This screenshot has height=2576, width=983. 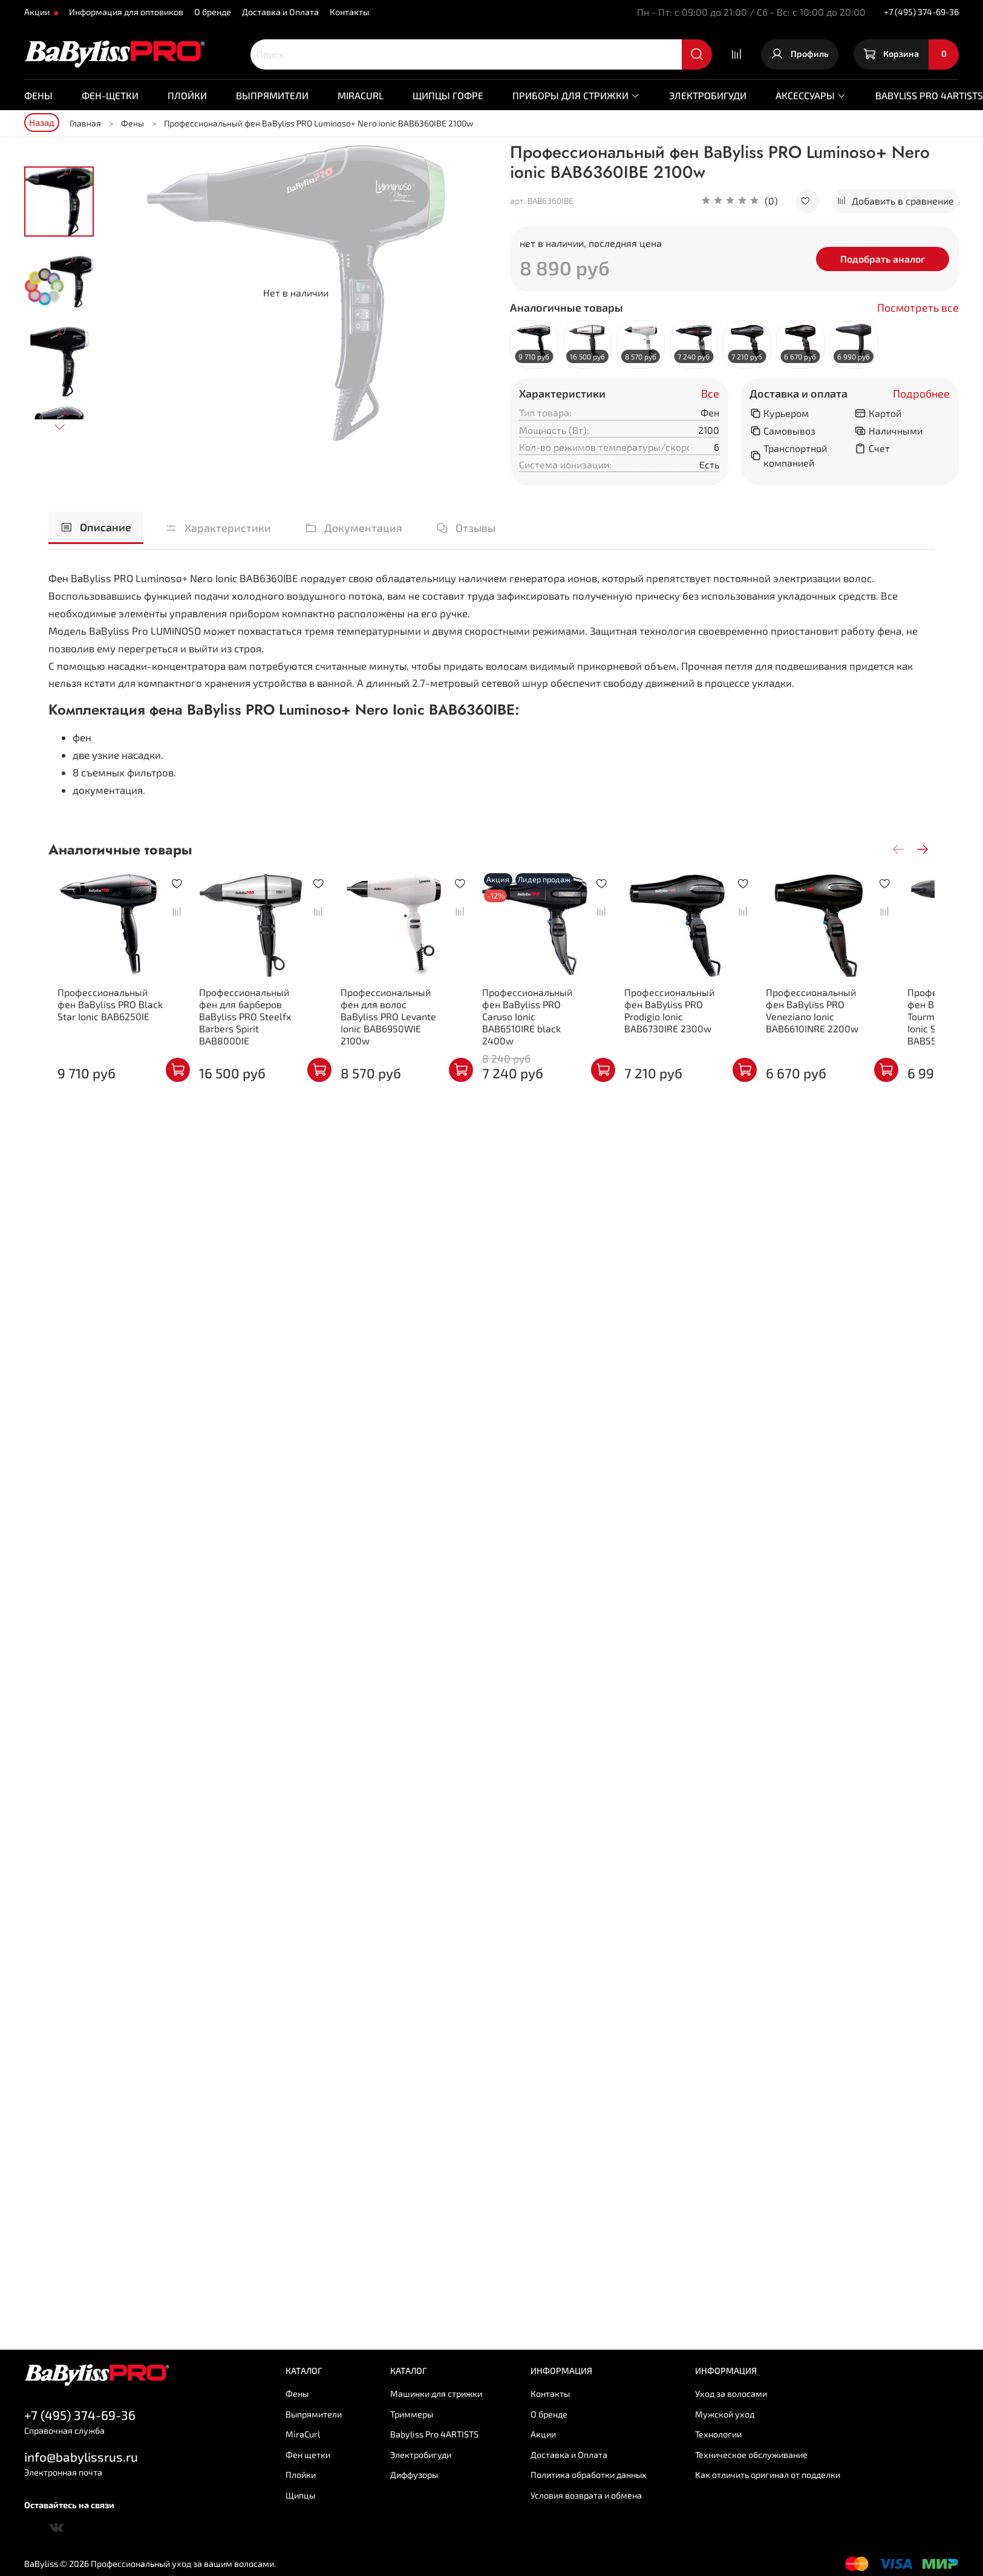 What do you see at coordinates (448, 95) in the screenshot?
I see `Щипцы гофре` at bounding box center [448, 95].